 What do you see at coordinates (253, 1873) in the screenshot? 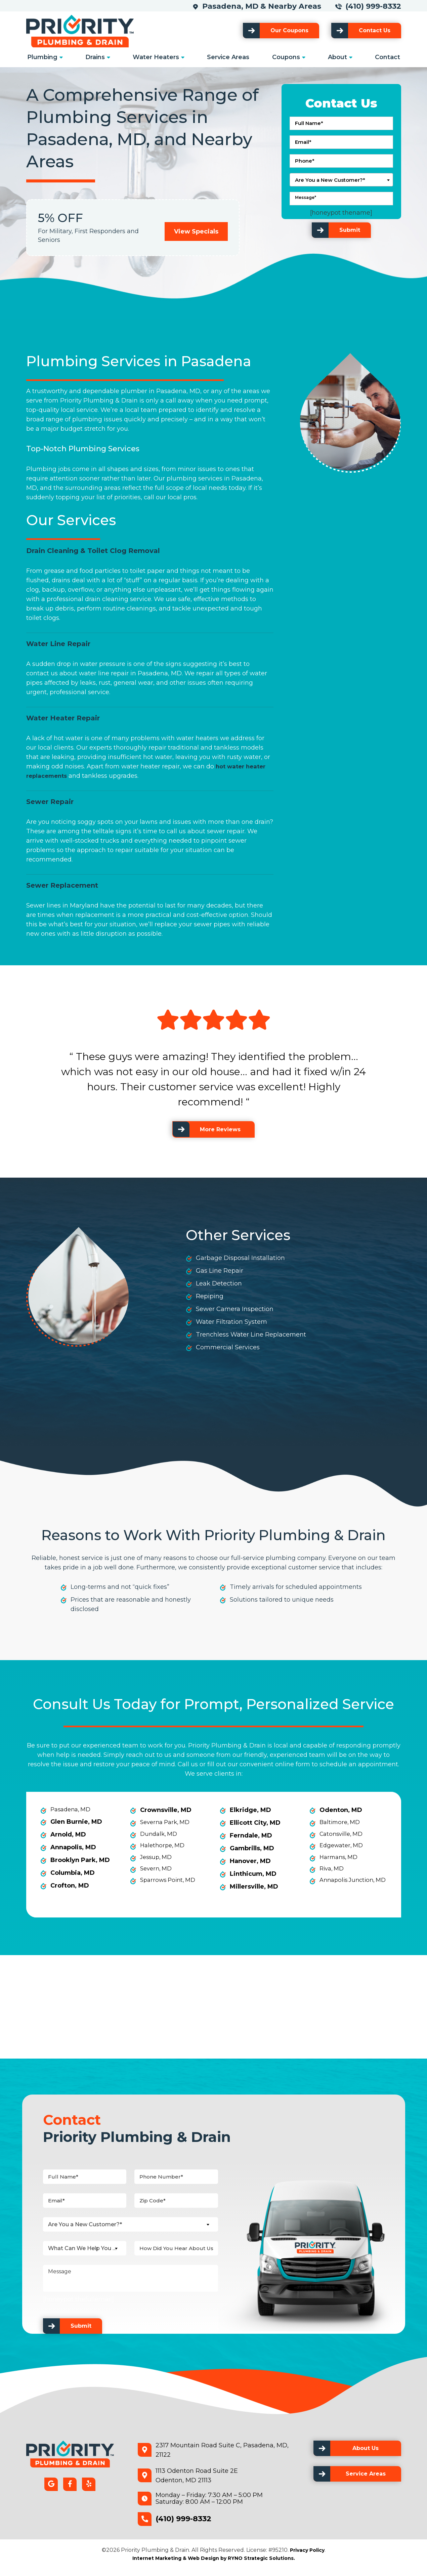
I see `Linthicum, MD` at bounding box center [253, 1873].